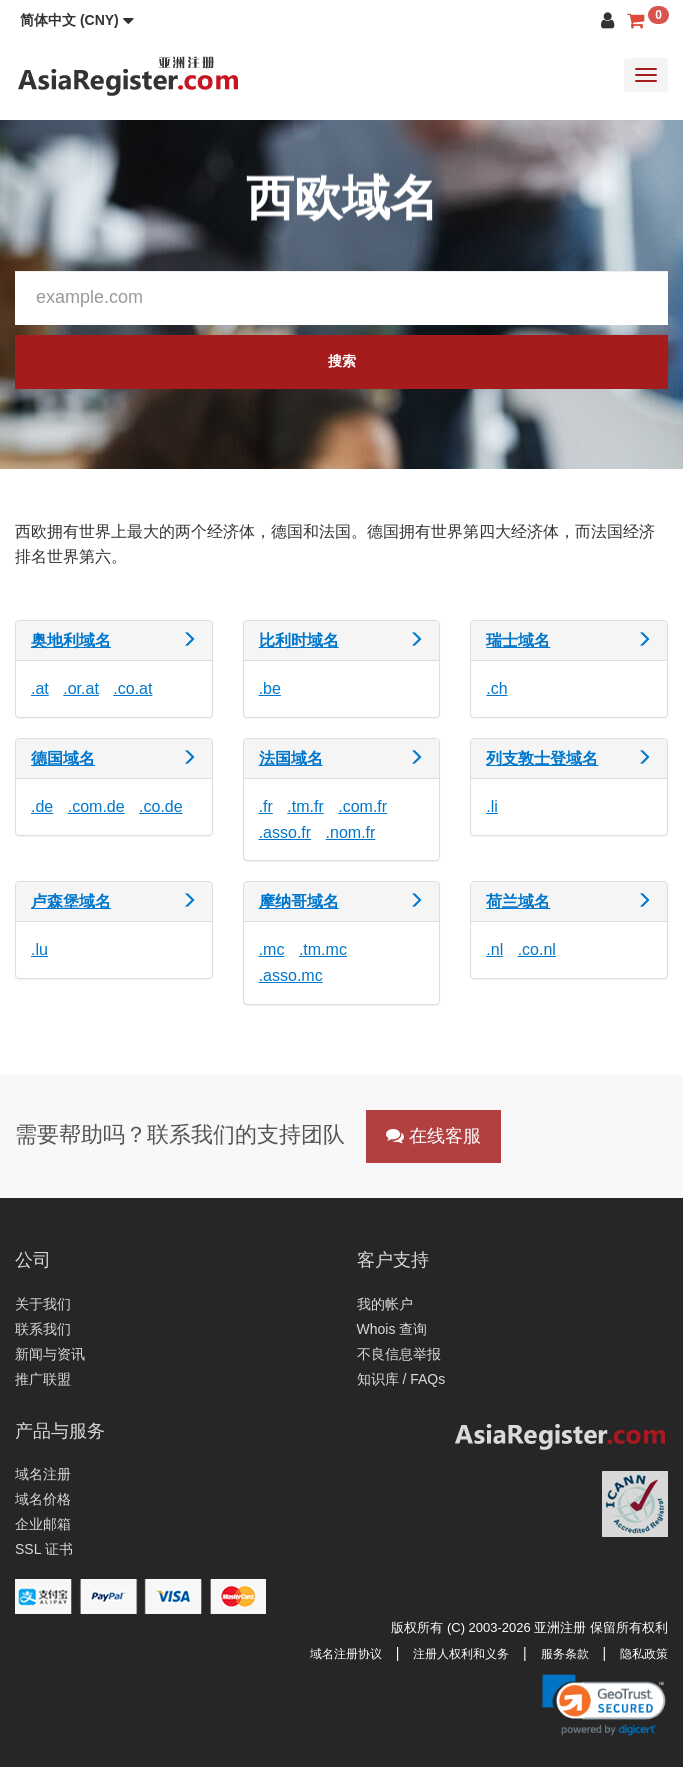  What do you see at coordinates (492, 806) in the screenshot?
I see `.li` at bounding box center [492, 806].